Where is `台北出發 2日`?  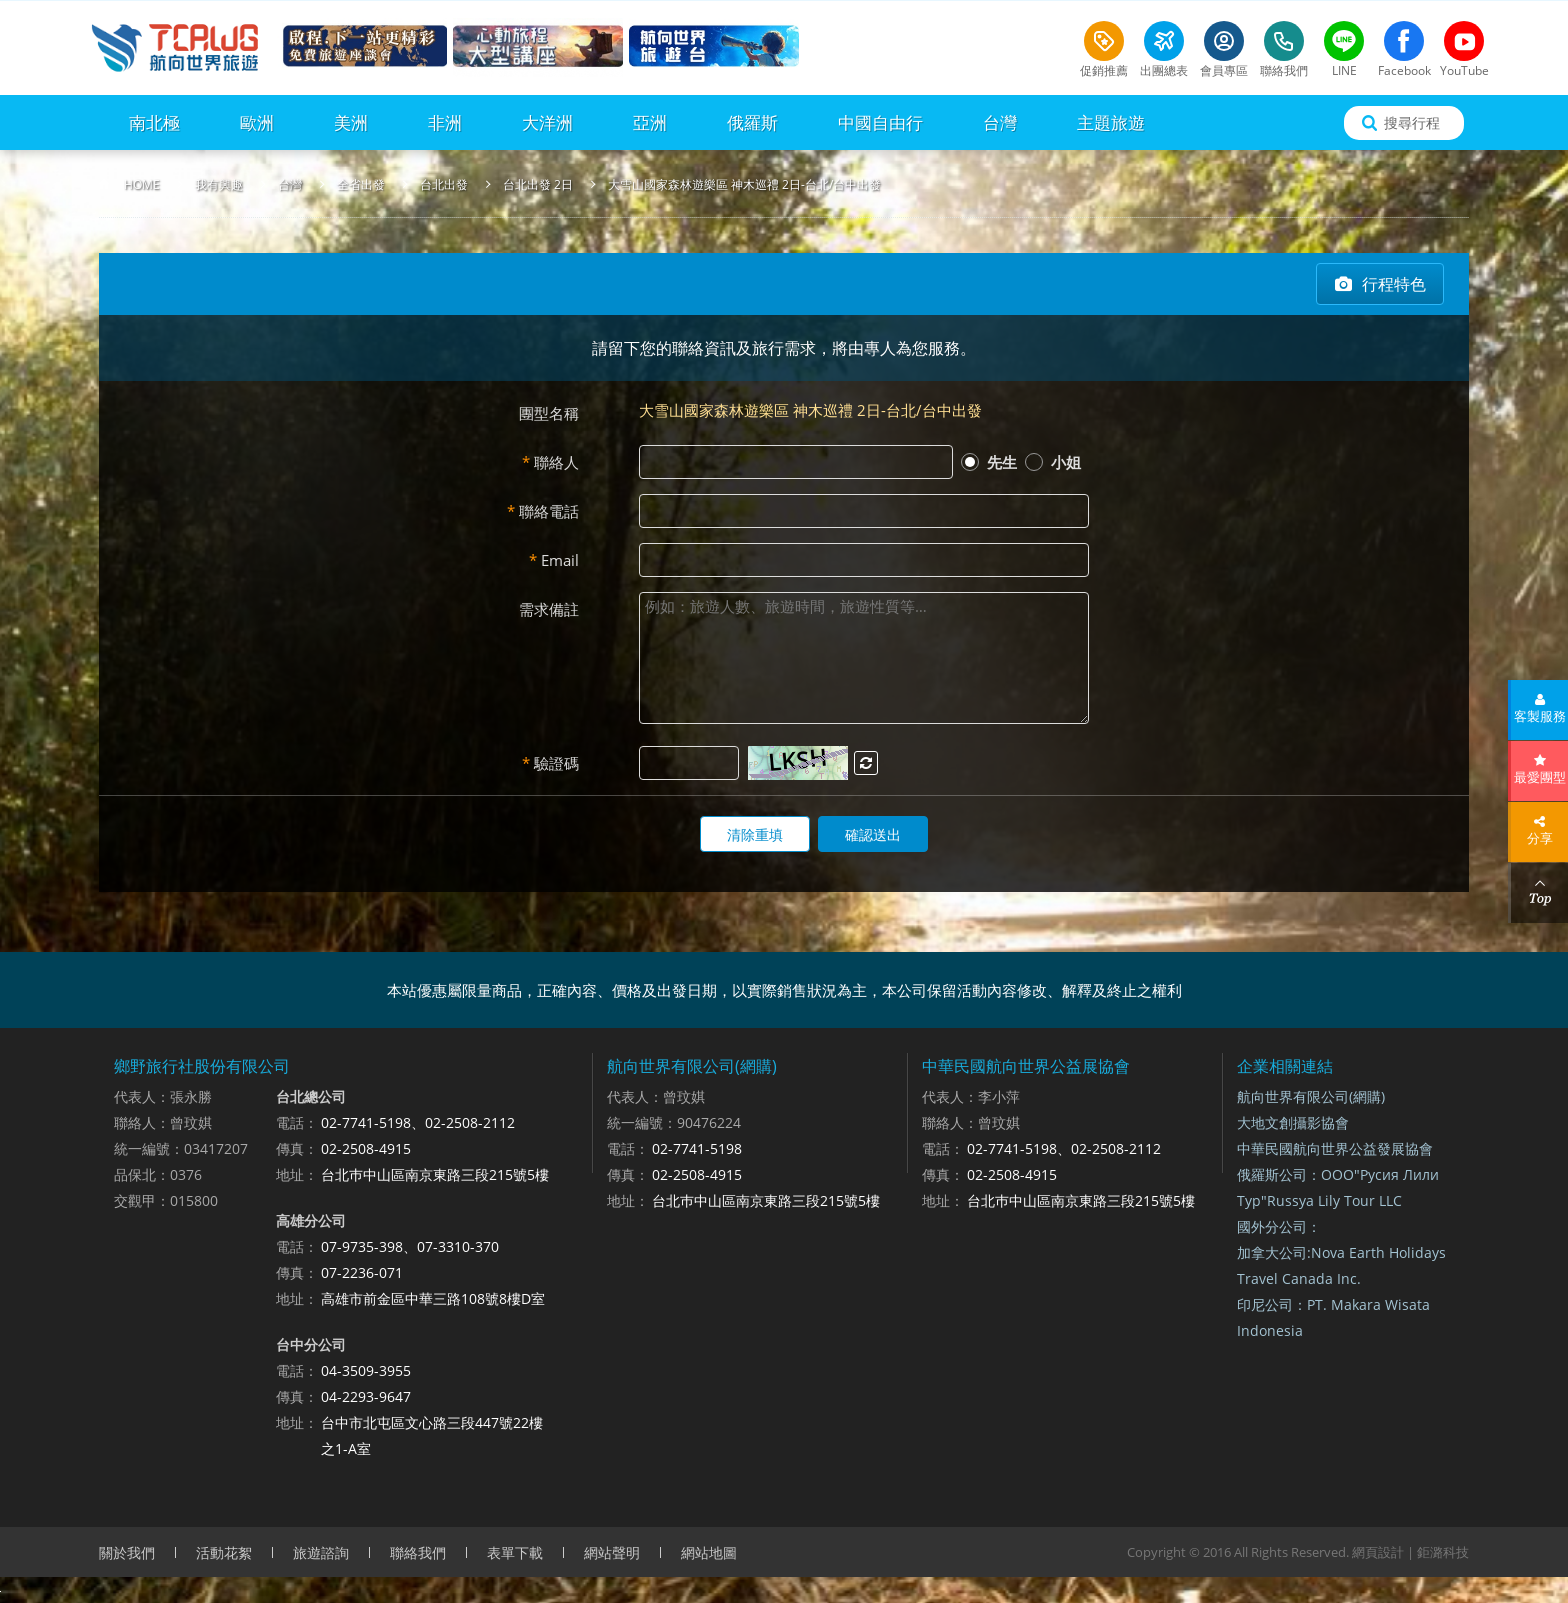
台北出發 2日 is located at coordinates (538, 184).